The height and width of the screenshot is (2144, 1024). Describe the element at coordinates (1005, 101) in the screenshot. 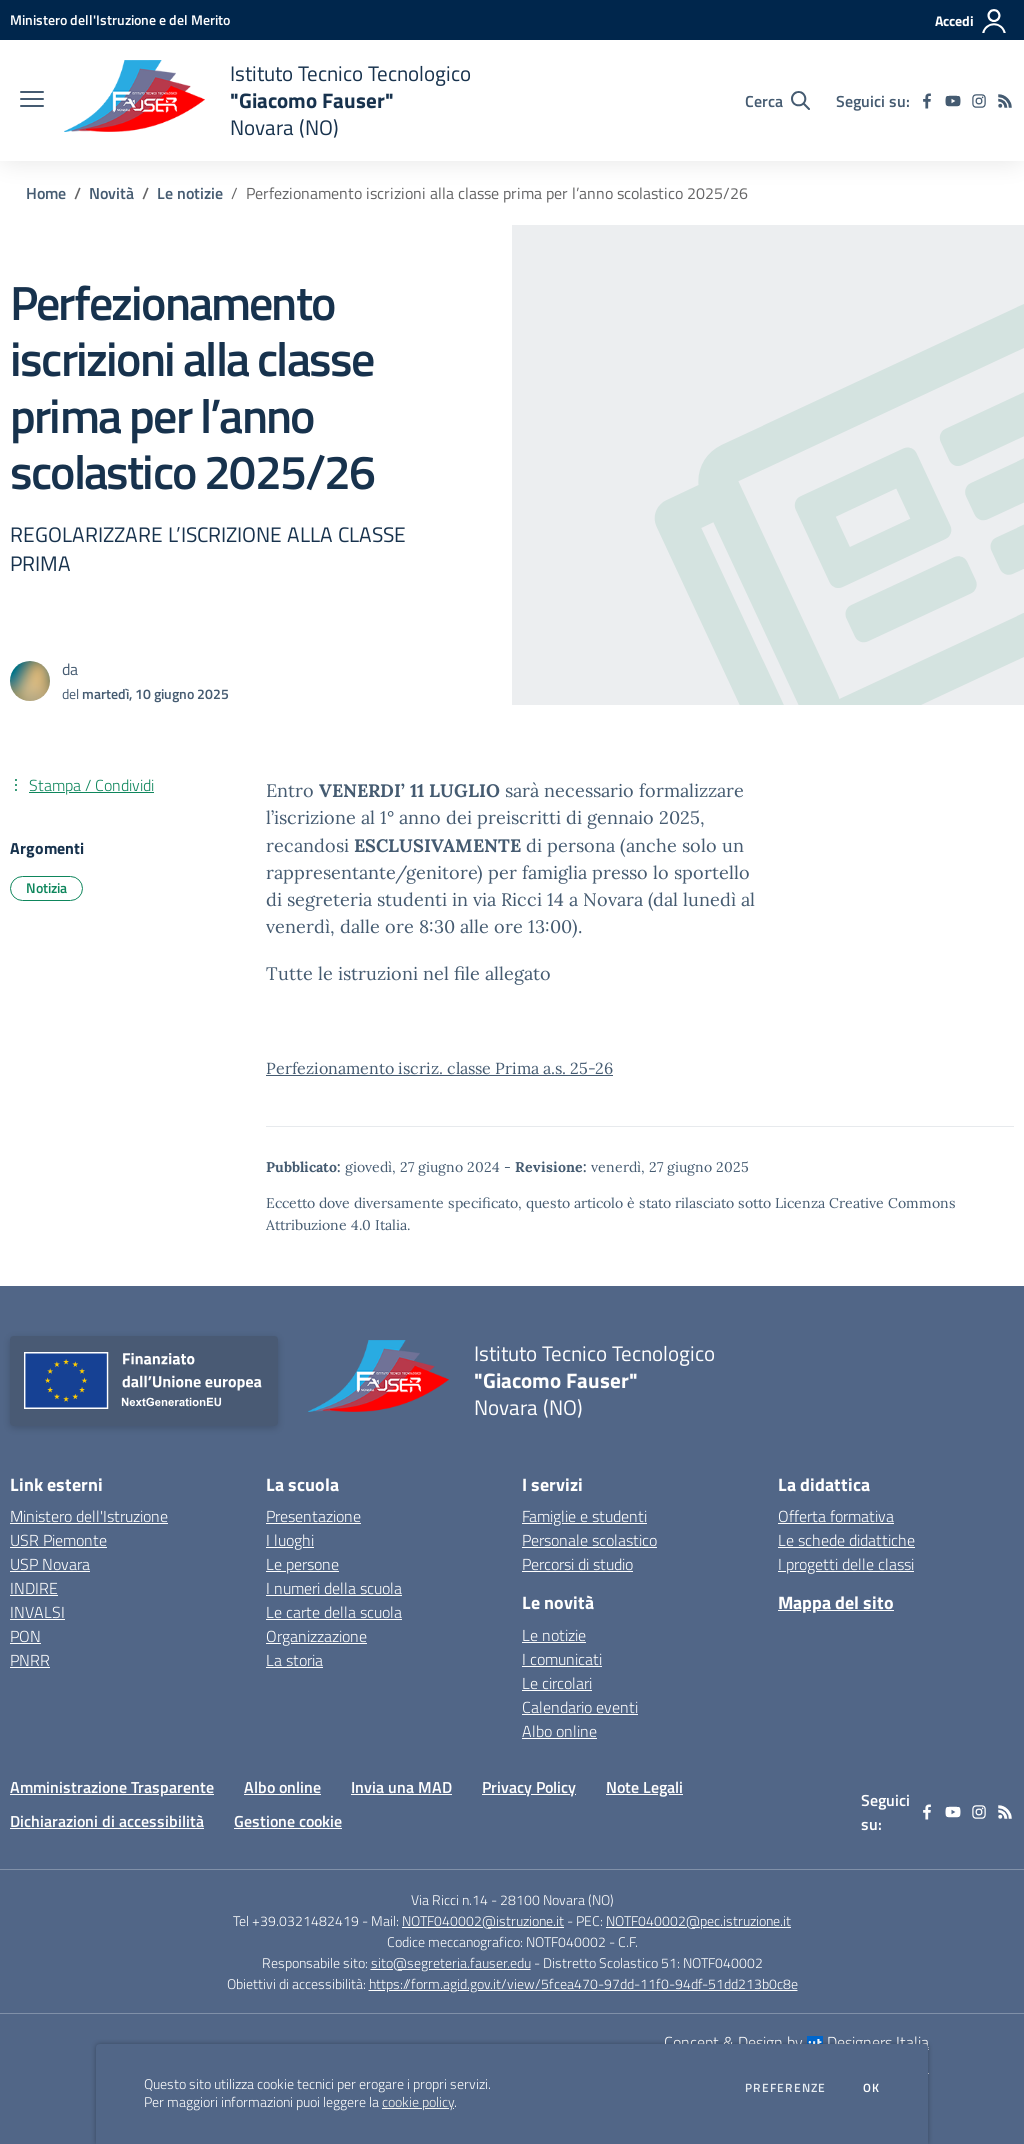

I see `[Feed RSS]` at that location.